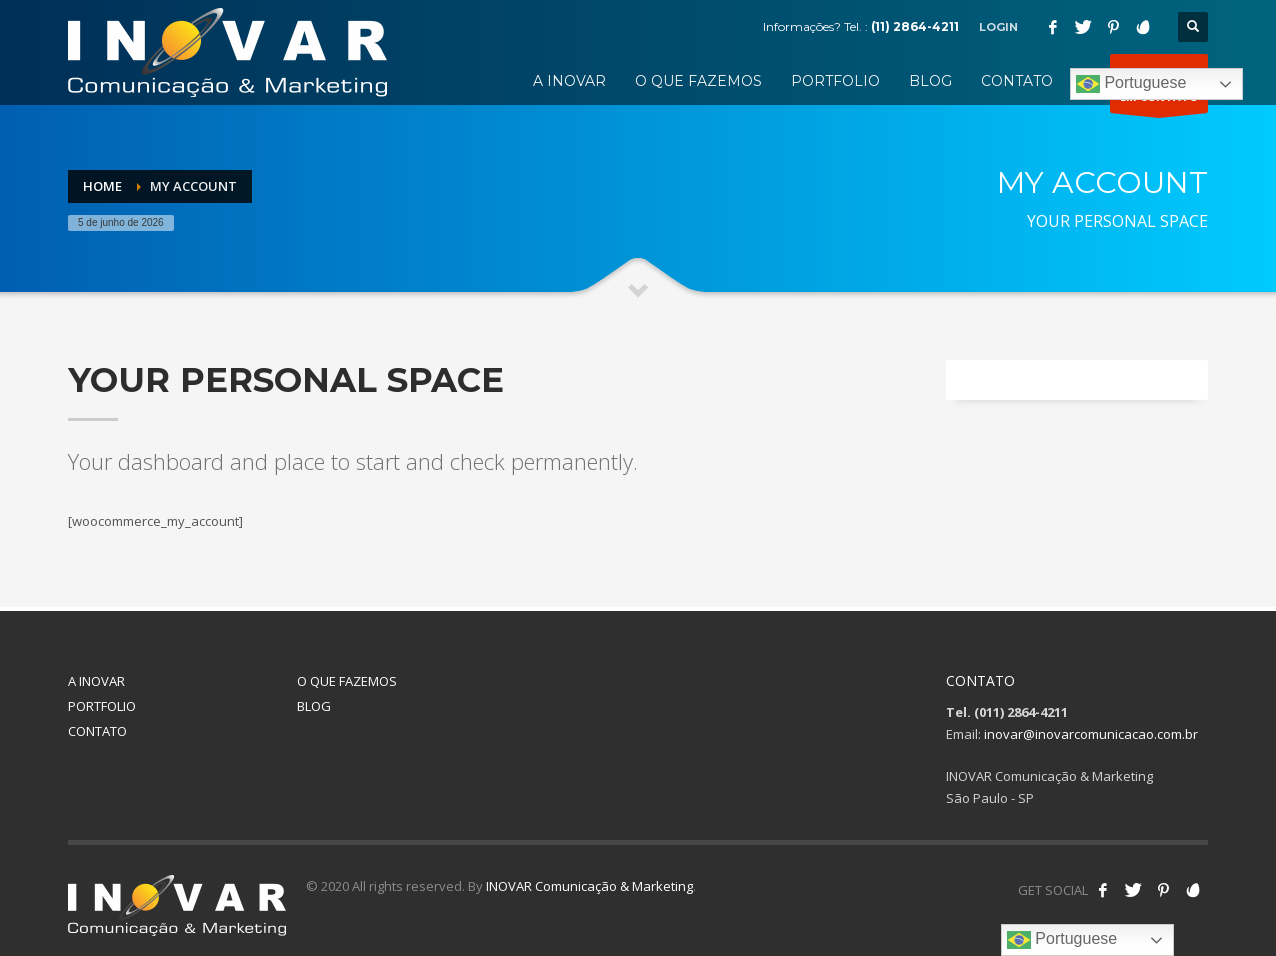 This screenshot has width=1276, height=956. What do you see at coordinates (97, 731) in the screenshot?
I see `CONTATO` at bounding box center [97, 731].